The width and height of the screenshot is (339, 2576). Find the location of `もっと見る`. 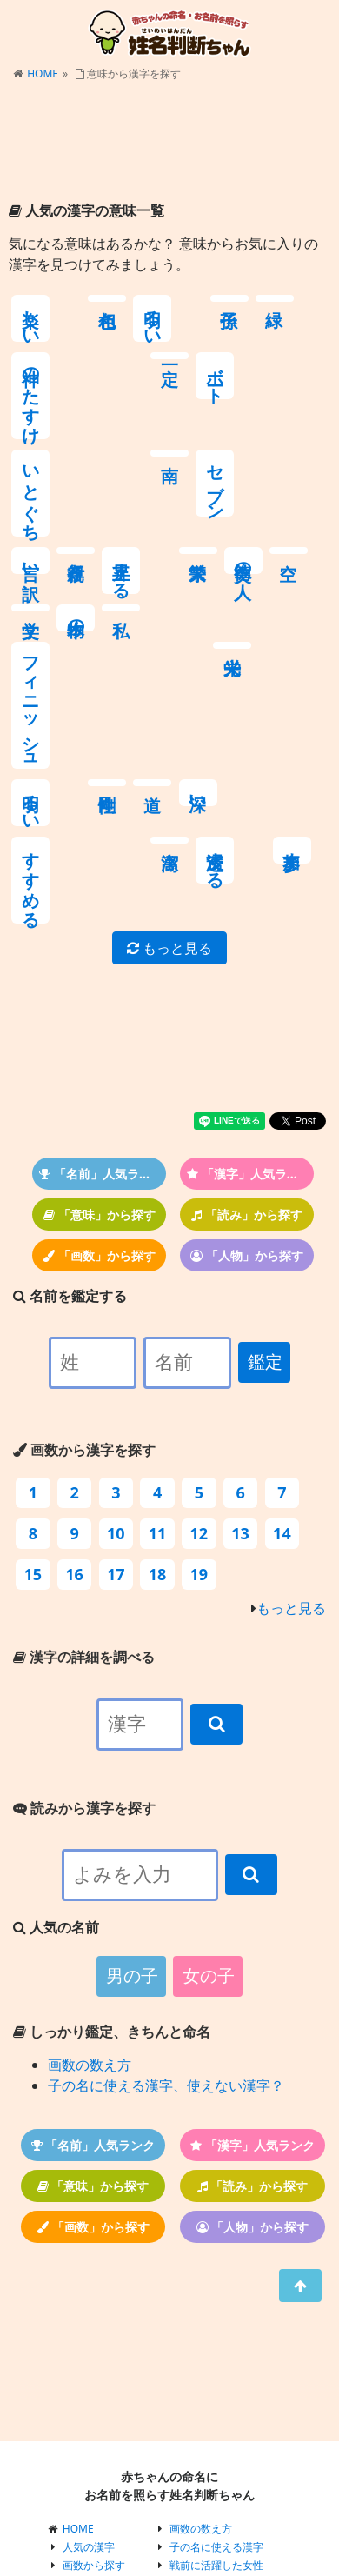

もっと見る is located at coordinates (169, 795).